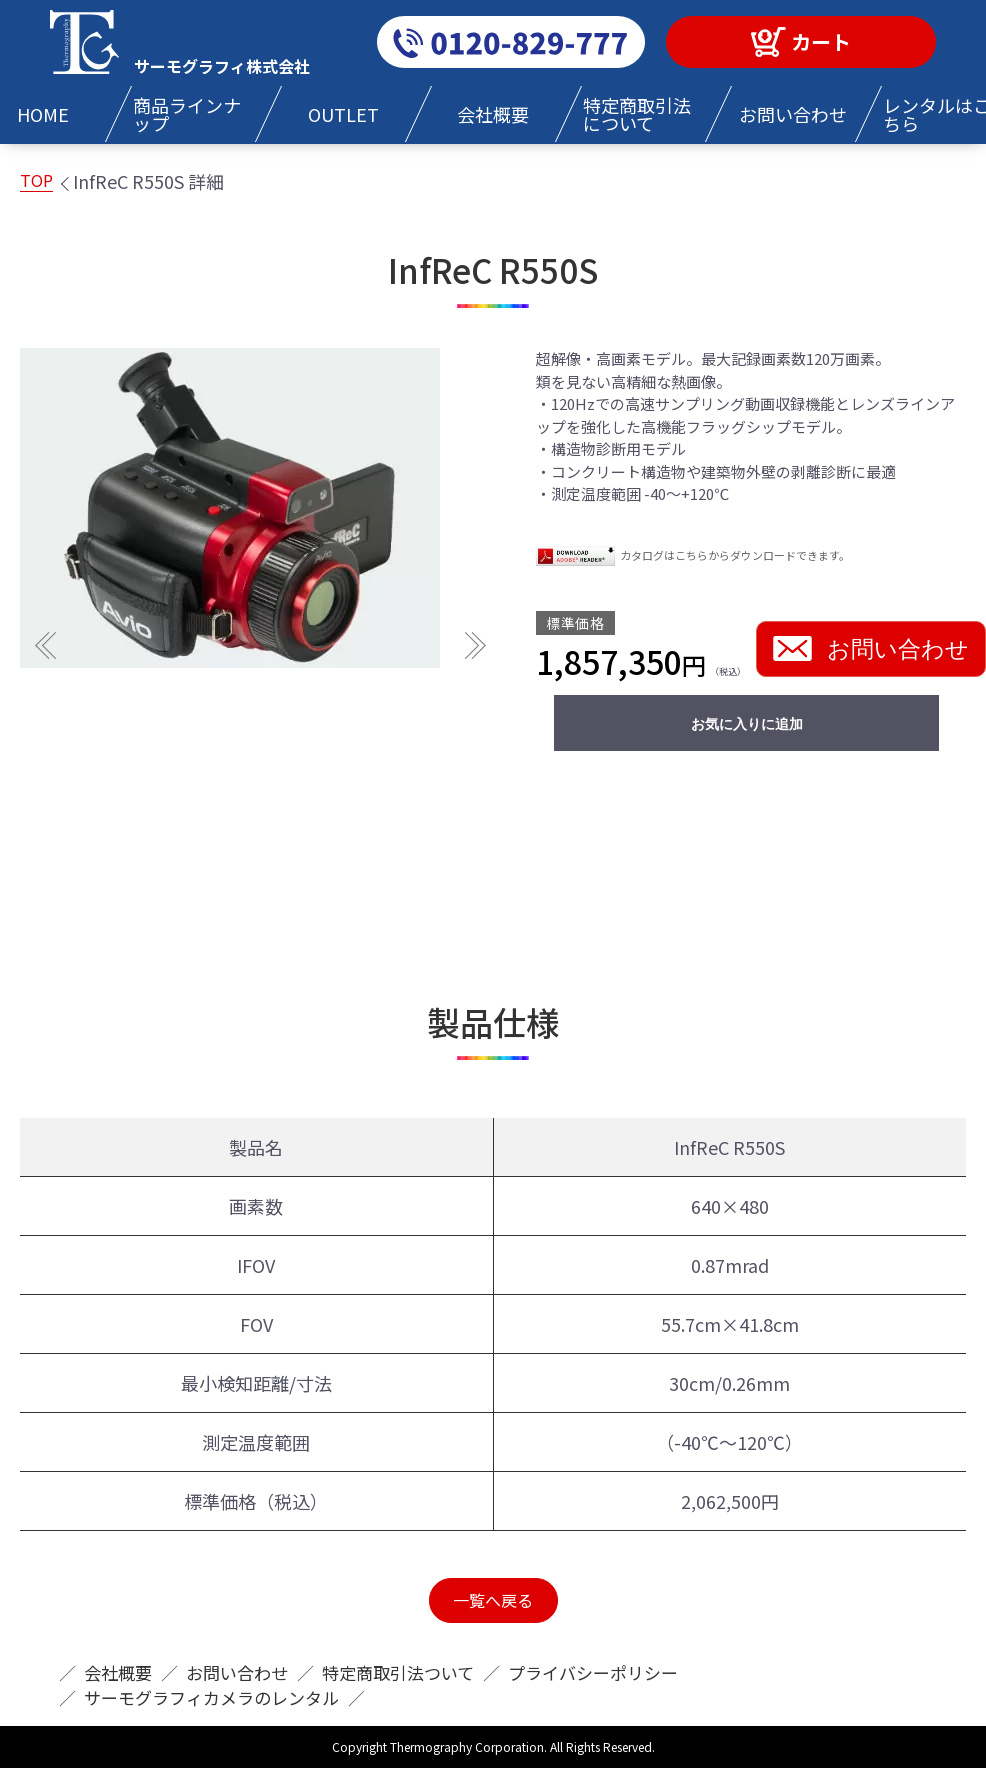 The height and width of the screenshot is (1768, 986). I want to click on [option], so click(260, 508).